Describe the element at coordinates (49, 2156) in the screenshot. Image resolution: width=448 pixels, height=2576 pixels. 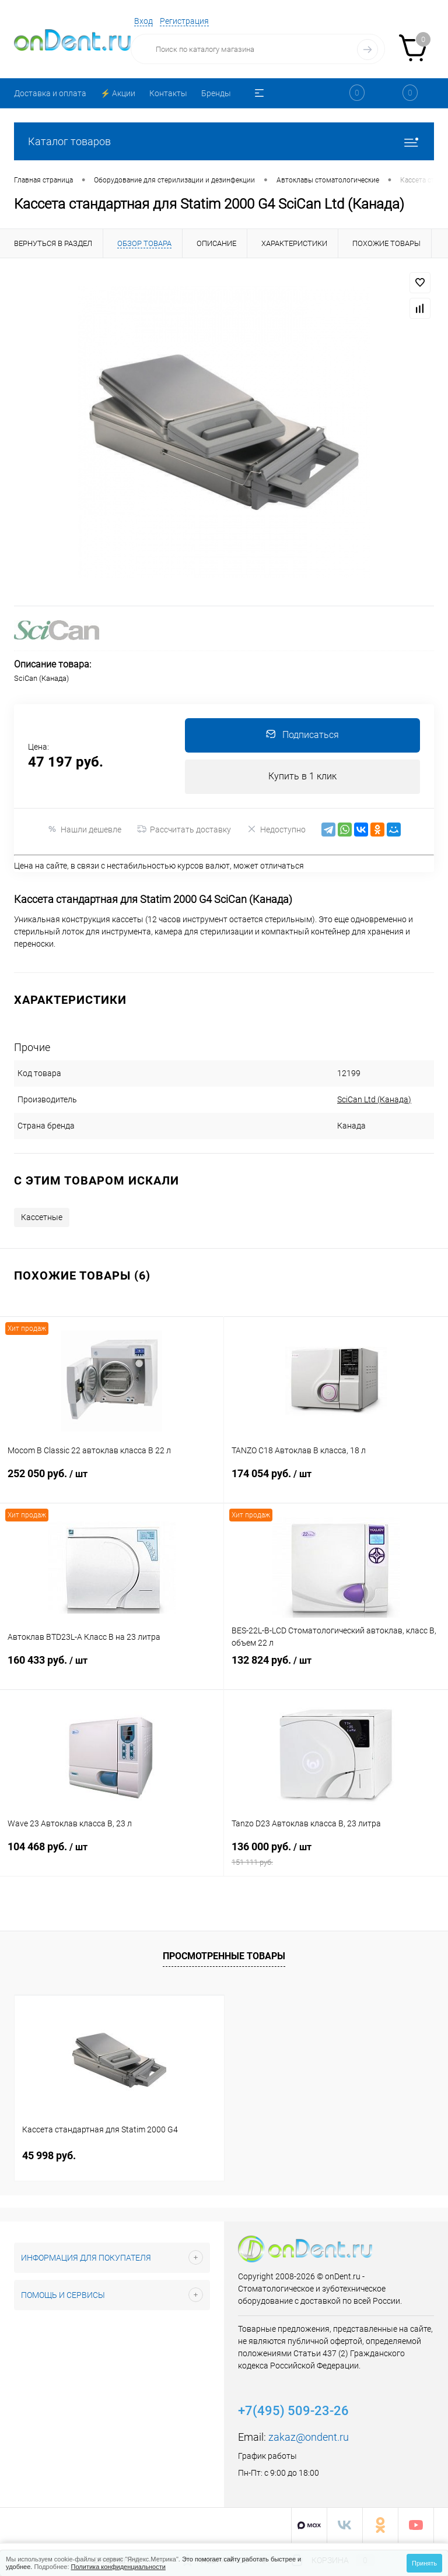
I see `45 998 руб.` at that location.